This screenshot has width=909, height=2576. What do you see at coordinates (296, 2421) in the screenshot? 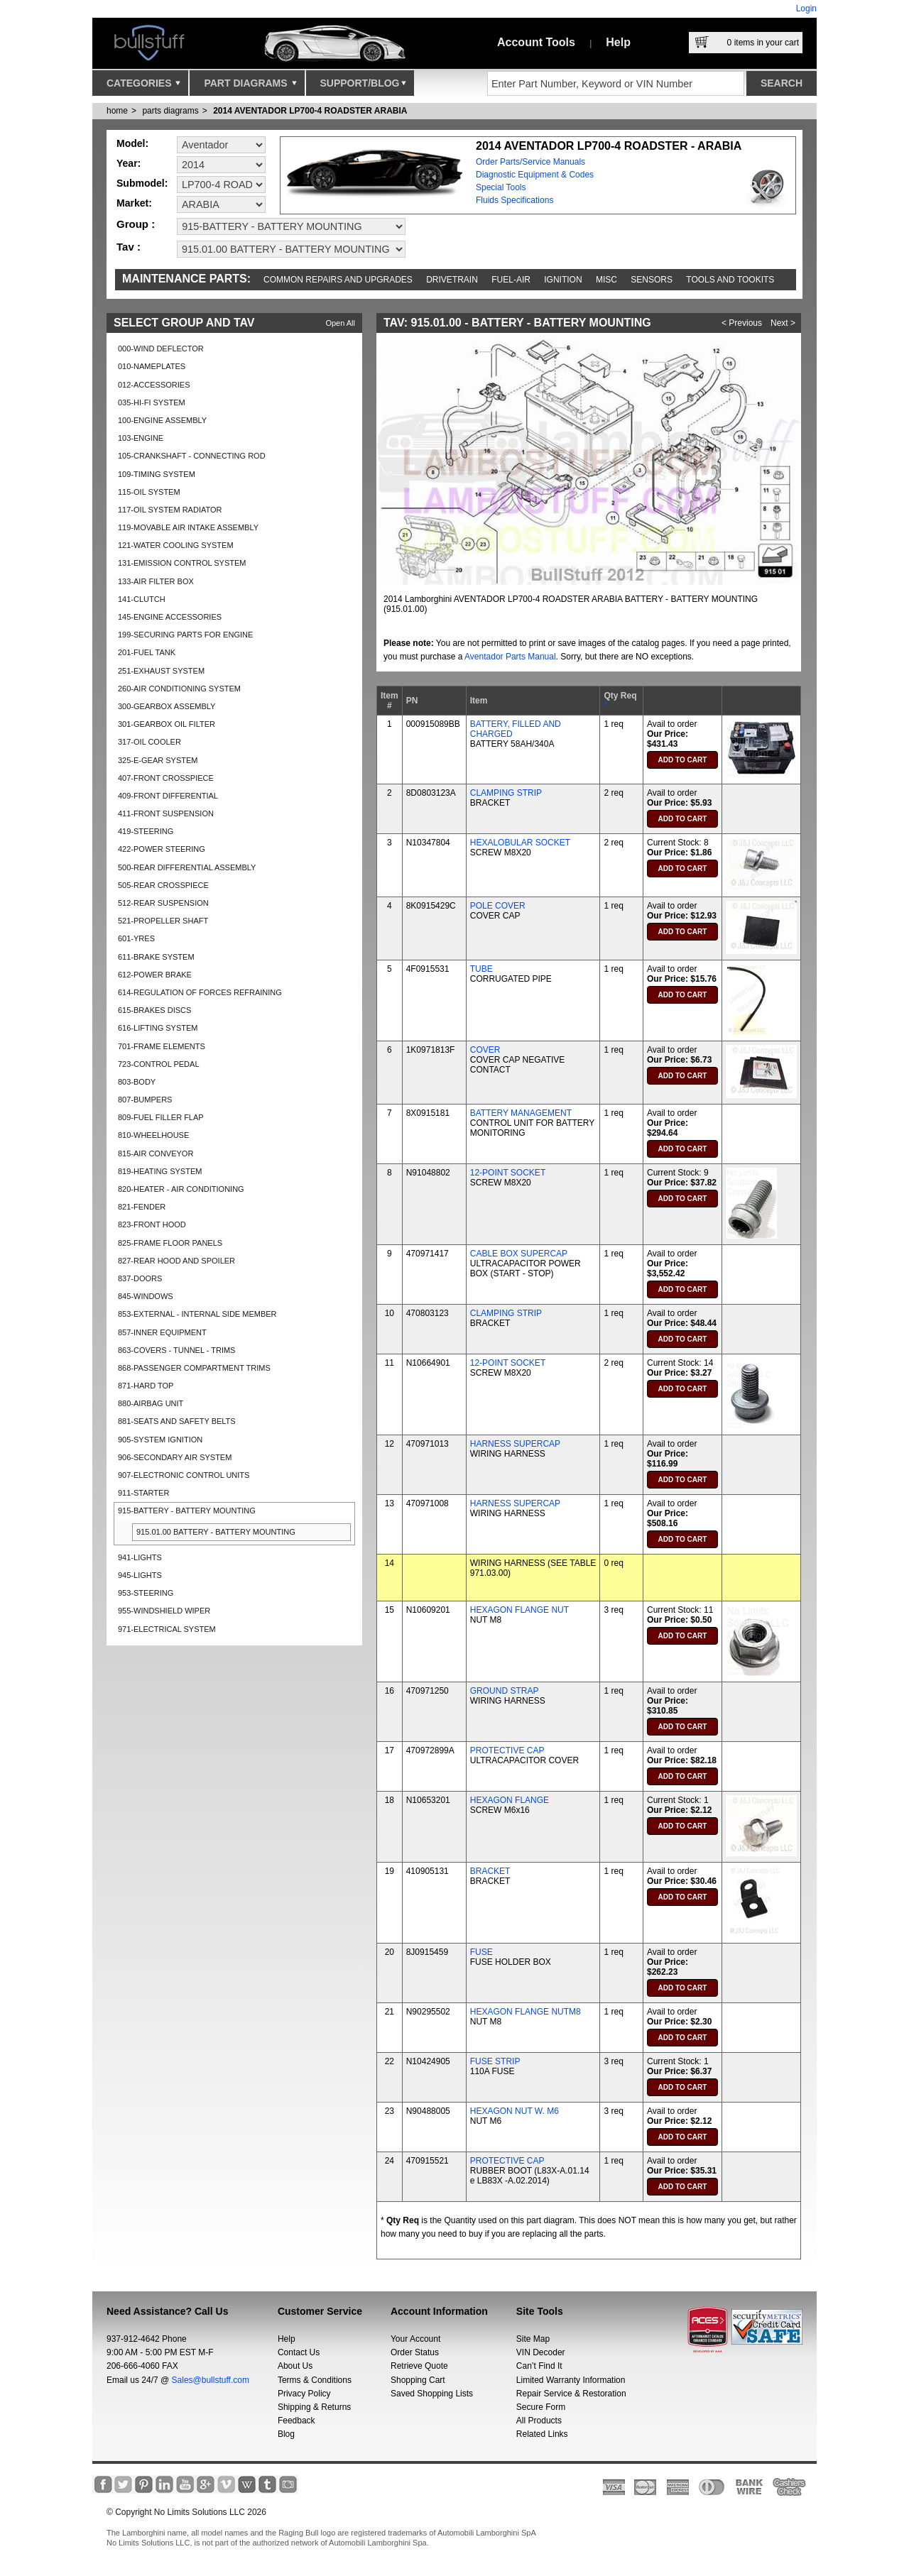
I see `Feedback` at bounding box center [296, 2421].